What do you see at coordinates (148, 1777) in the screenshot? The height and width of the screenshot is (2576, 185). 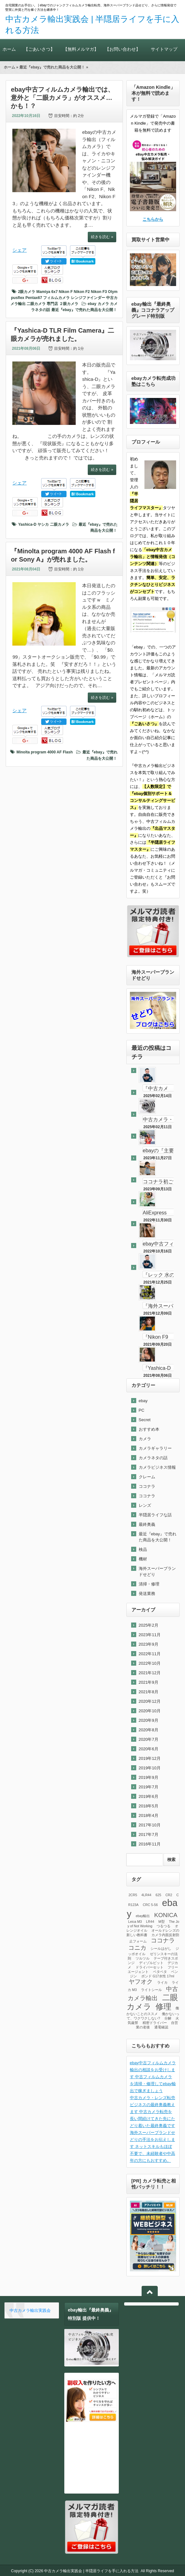 I see `2019年9月` at bounding box center [148, 1777].